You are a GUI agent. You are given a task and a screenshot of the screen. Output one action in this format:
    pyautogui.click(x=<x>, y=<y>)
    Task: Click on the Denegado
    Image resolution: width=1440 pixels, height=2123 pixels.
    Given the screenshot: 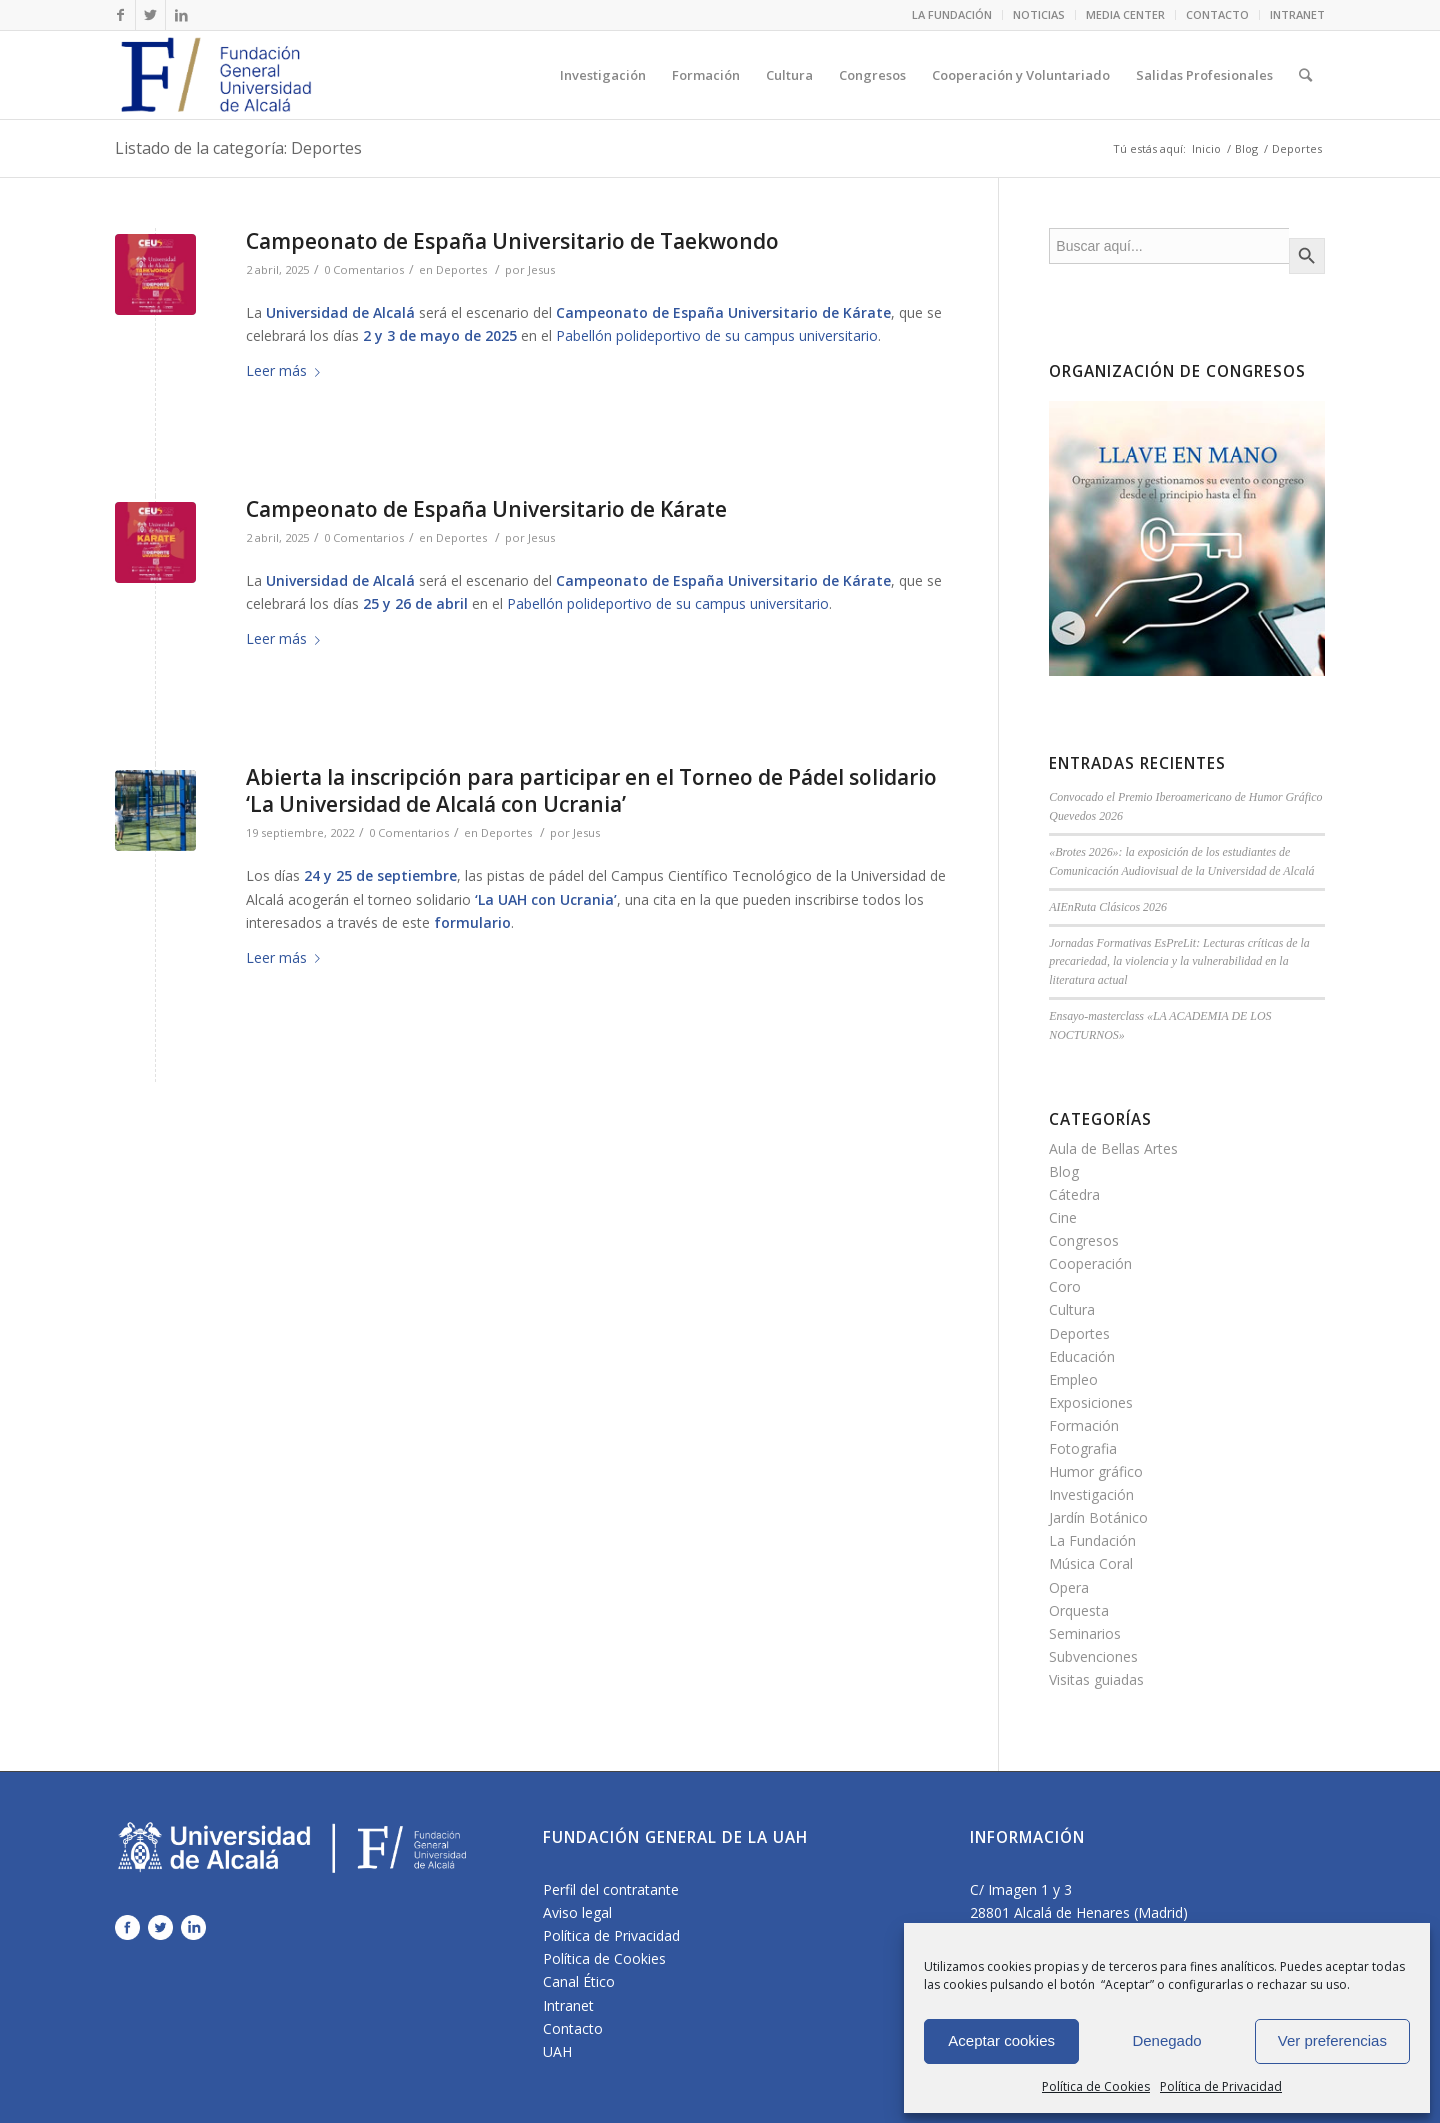 What is the action you would take?
    pyautogui.click(x=1166, y=2040)
    